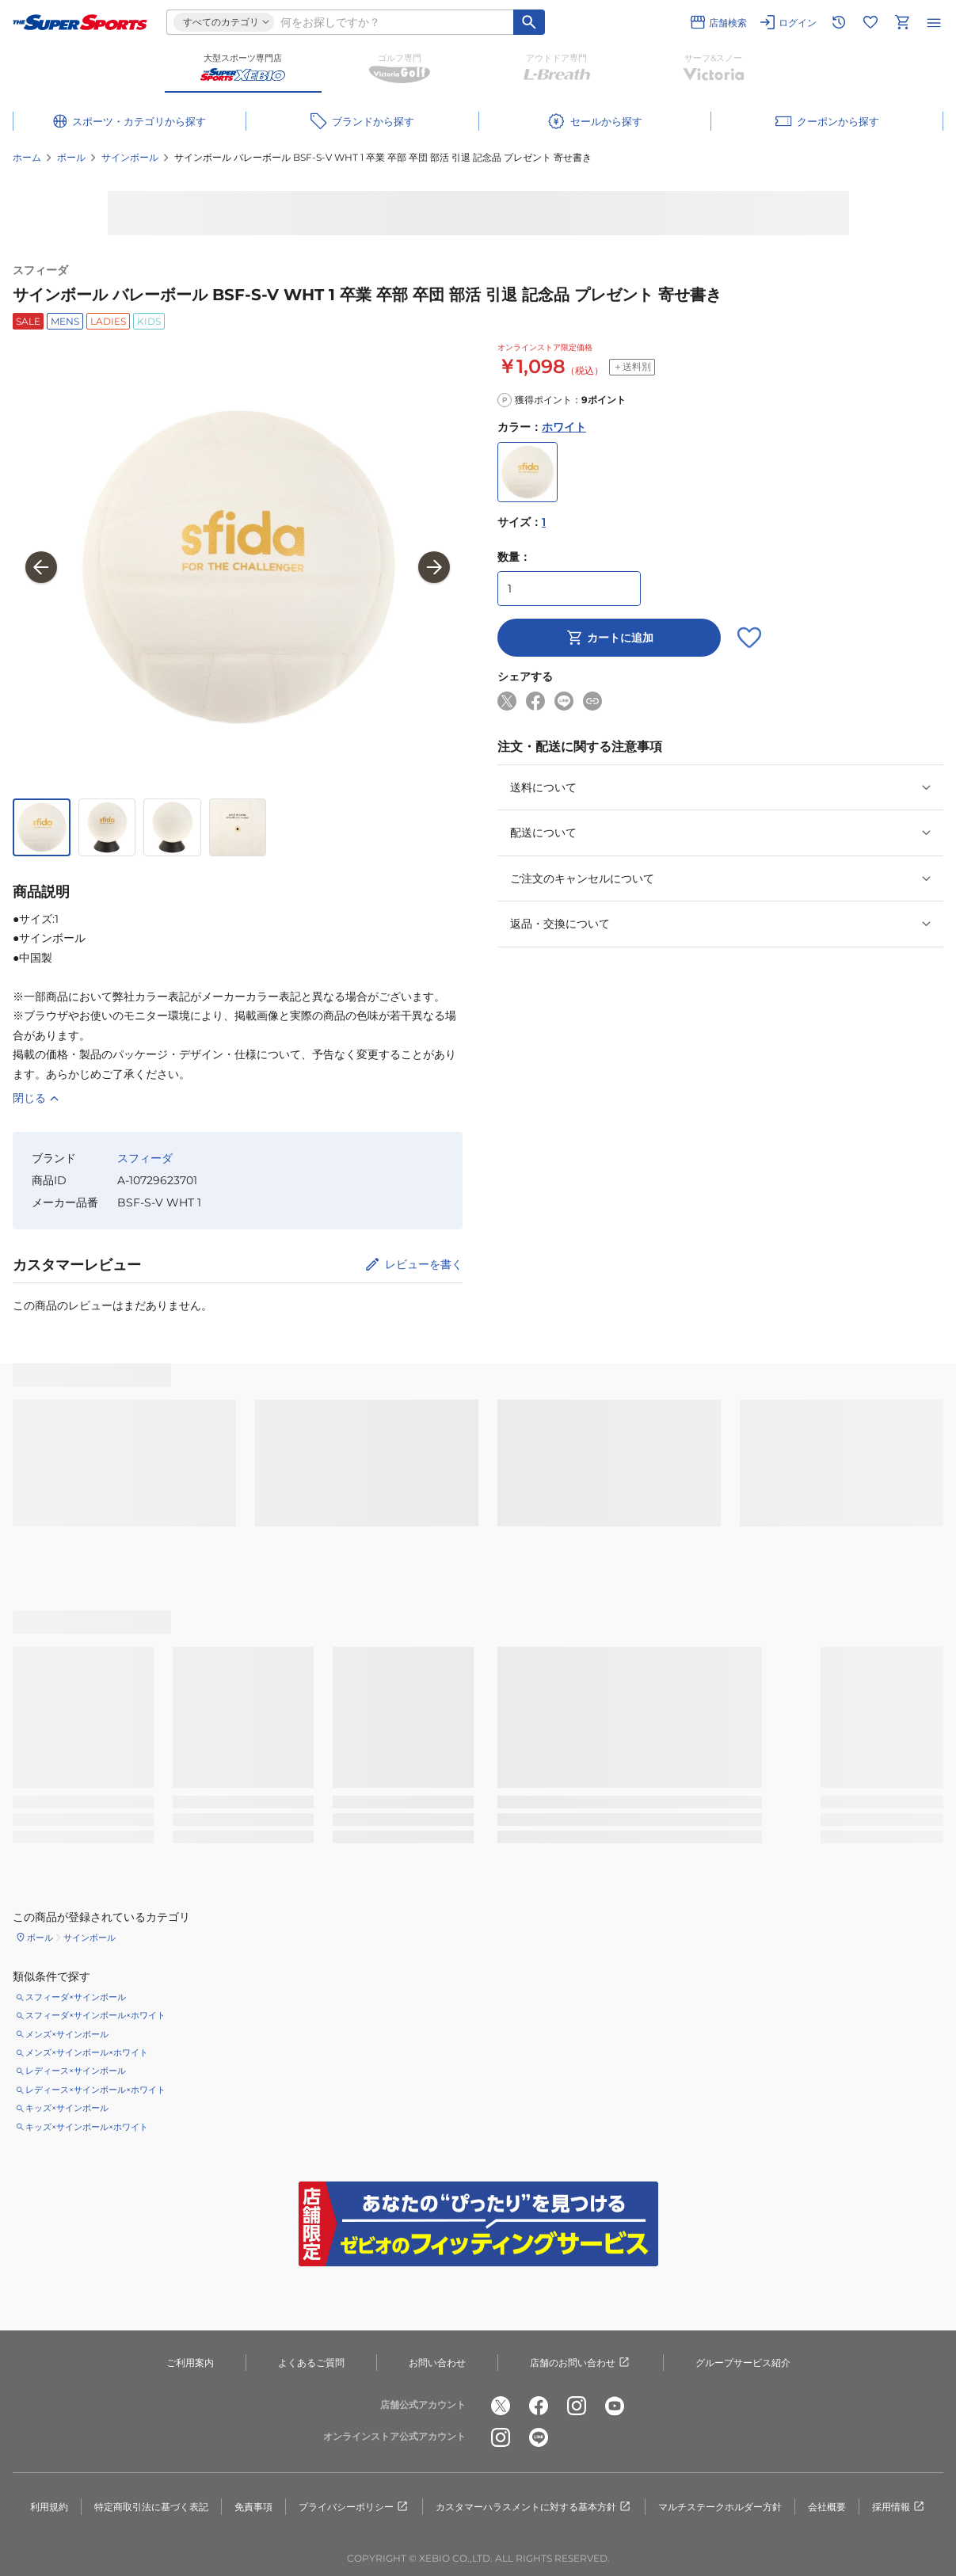 This screenshot has width=956, height=2576. Describe the element at coordinates (576, 2405) in the screenshot. I see `[公式instagram]` at that location.